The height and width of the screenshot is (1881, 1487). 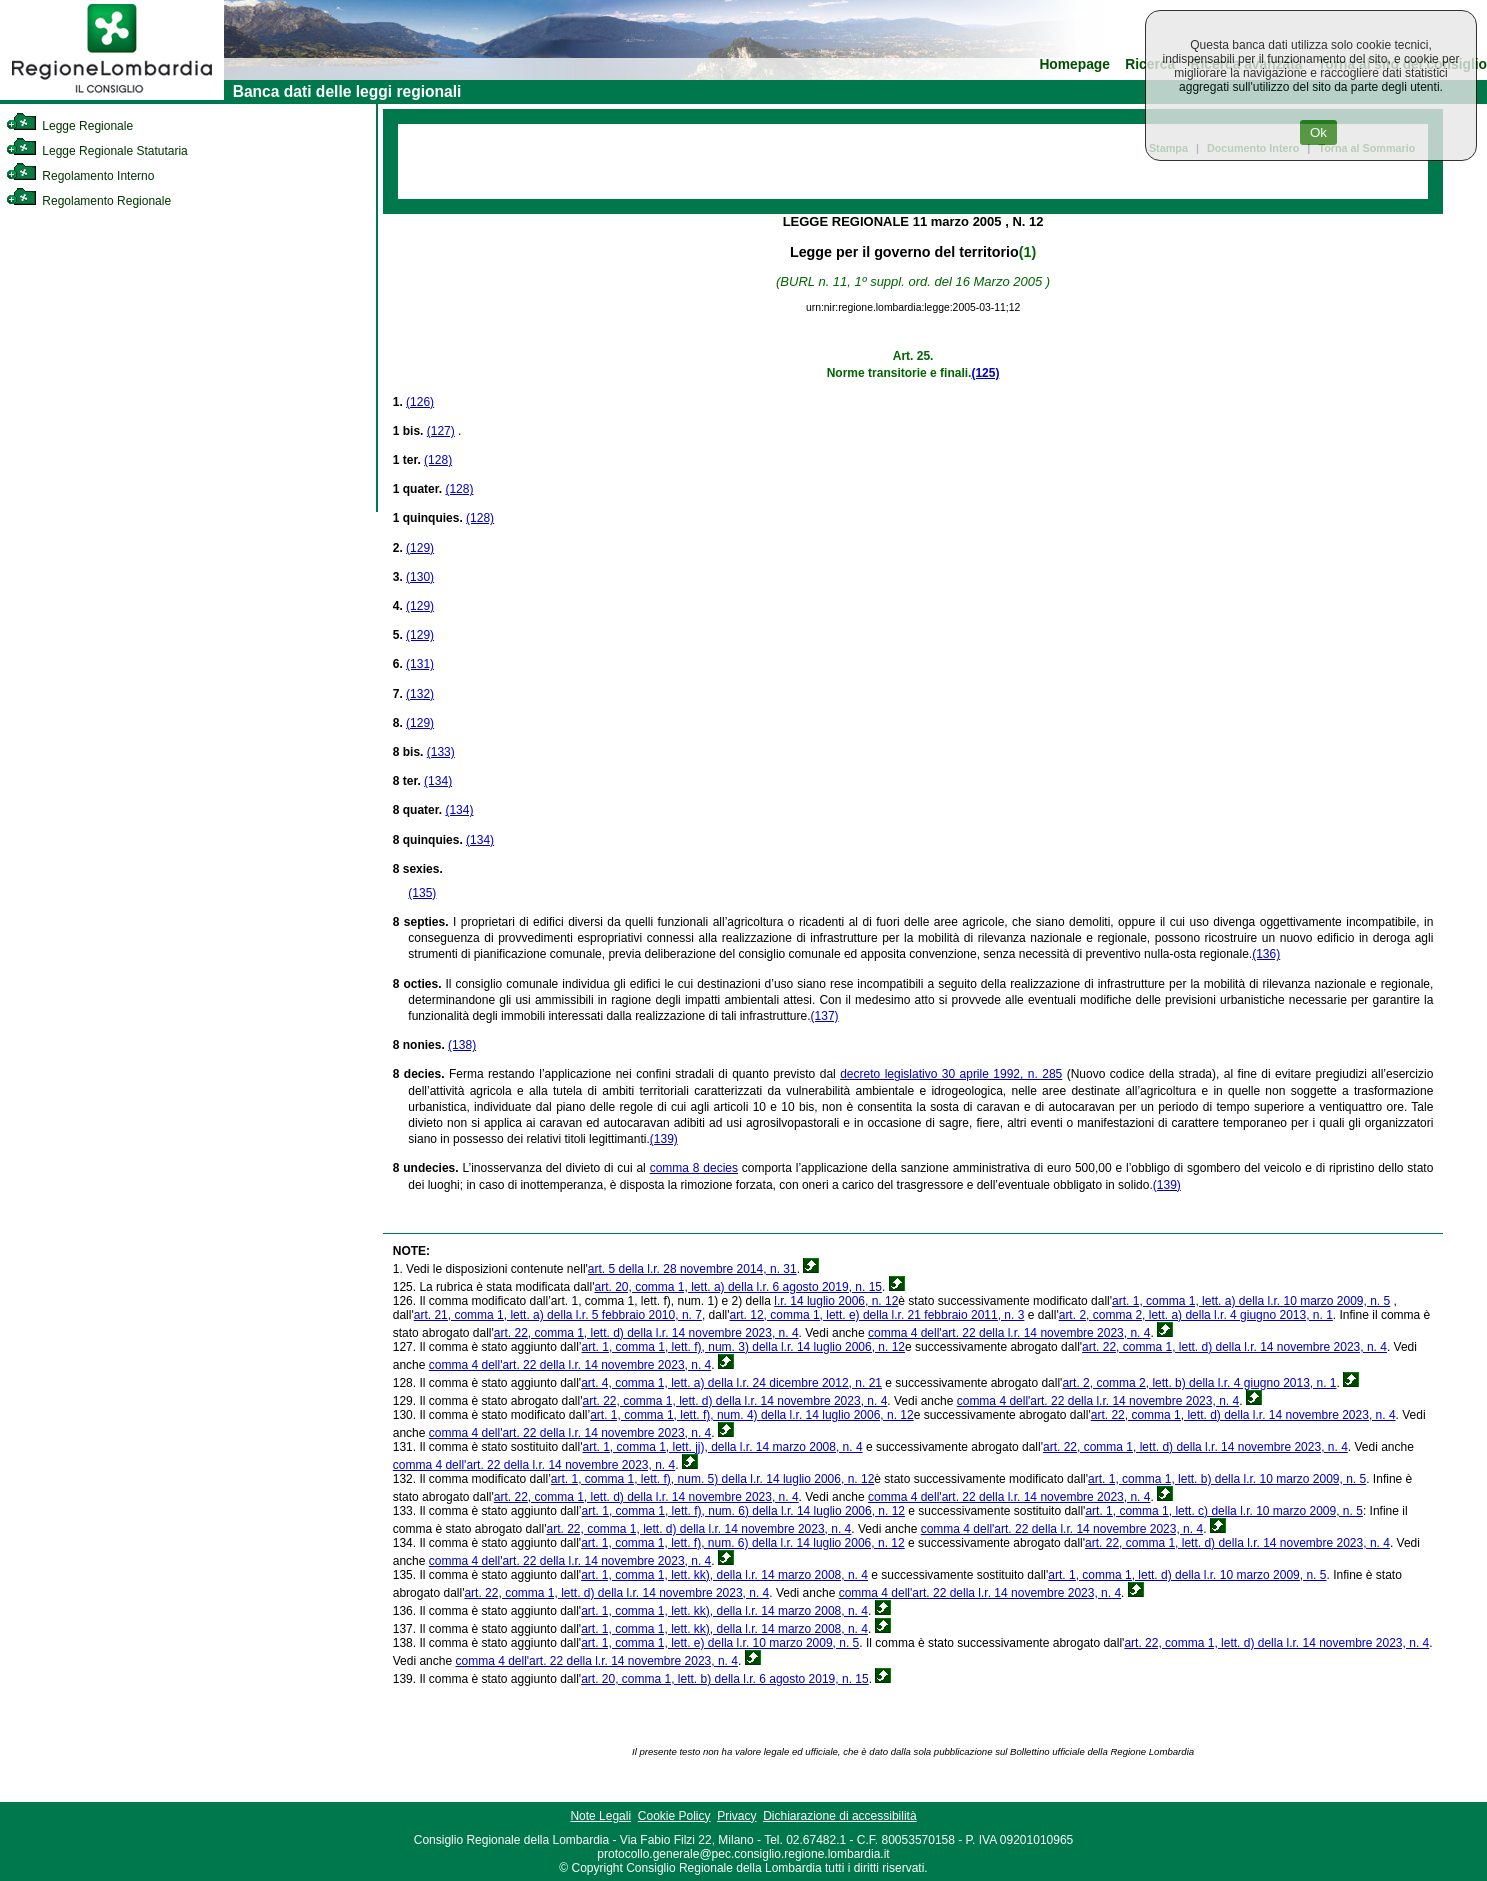 I want to click on (139), so click(x=664, y=1139).